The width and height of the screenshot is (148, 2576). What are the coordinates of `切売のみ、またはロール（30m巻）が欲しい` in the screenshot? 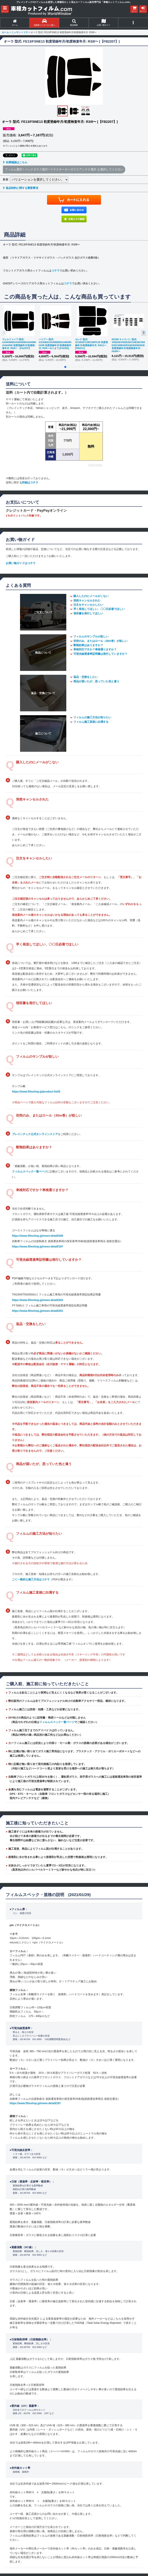 It's located at (100, 640).